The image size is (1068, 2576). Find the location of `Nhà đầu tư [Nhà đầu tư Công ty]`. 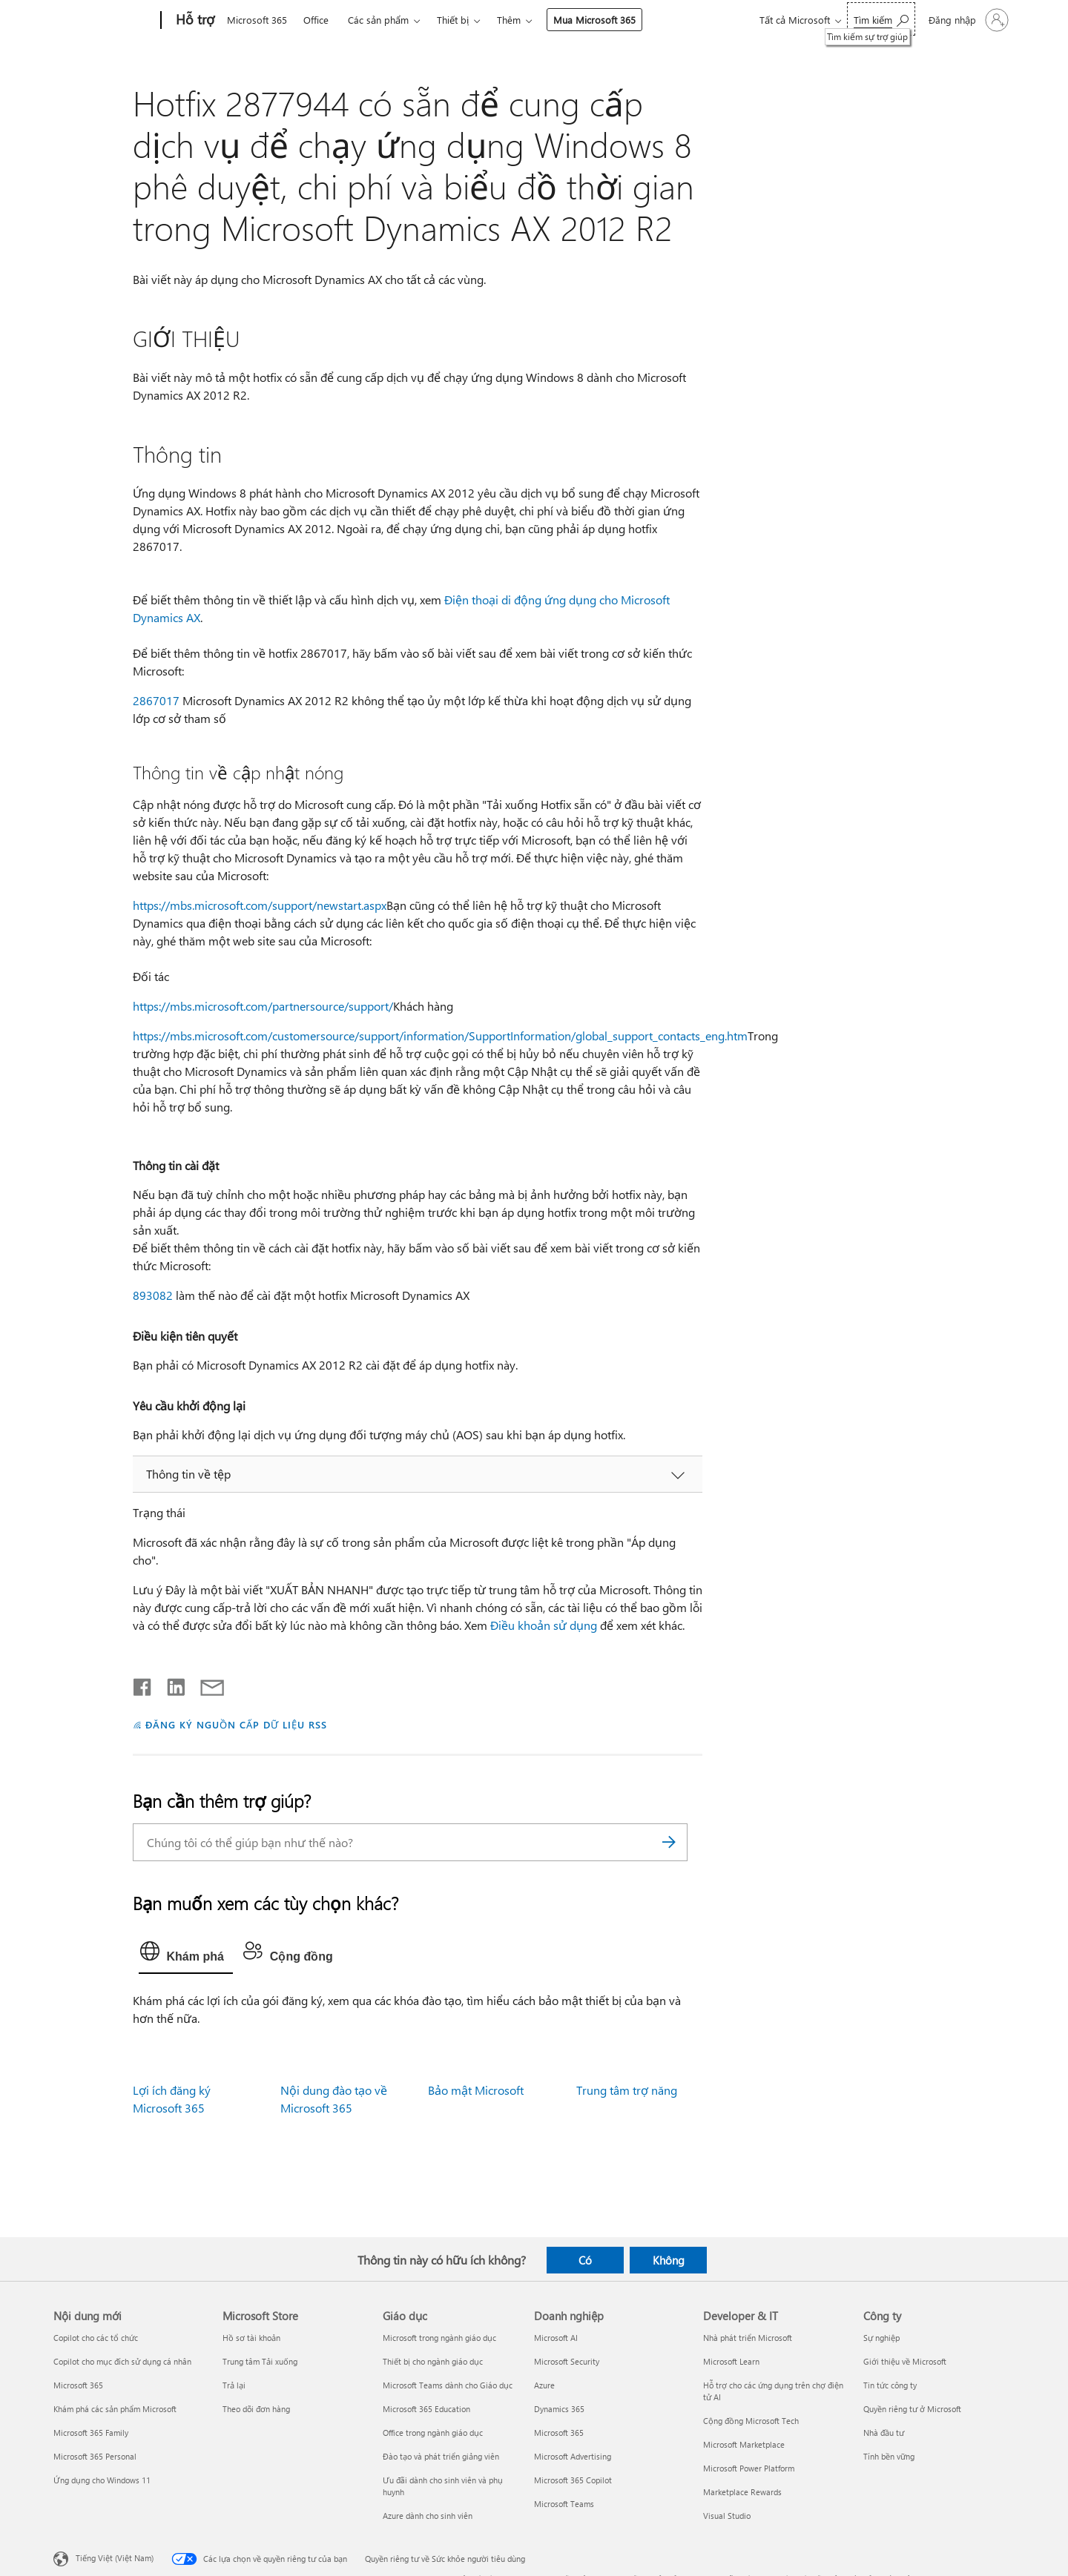

Nhà đầu tư [Nhà đầu tư Công ty] is located at coordinates (883, 2432).